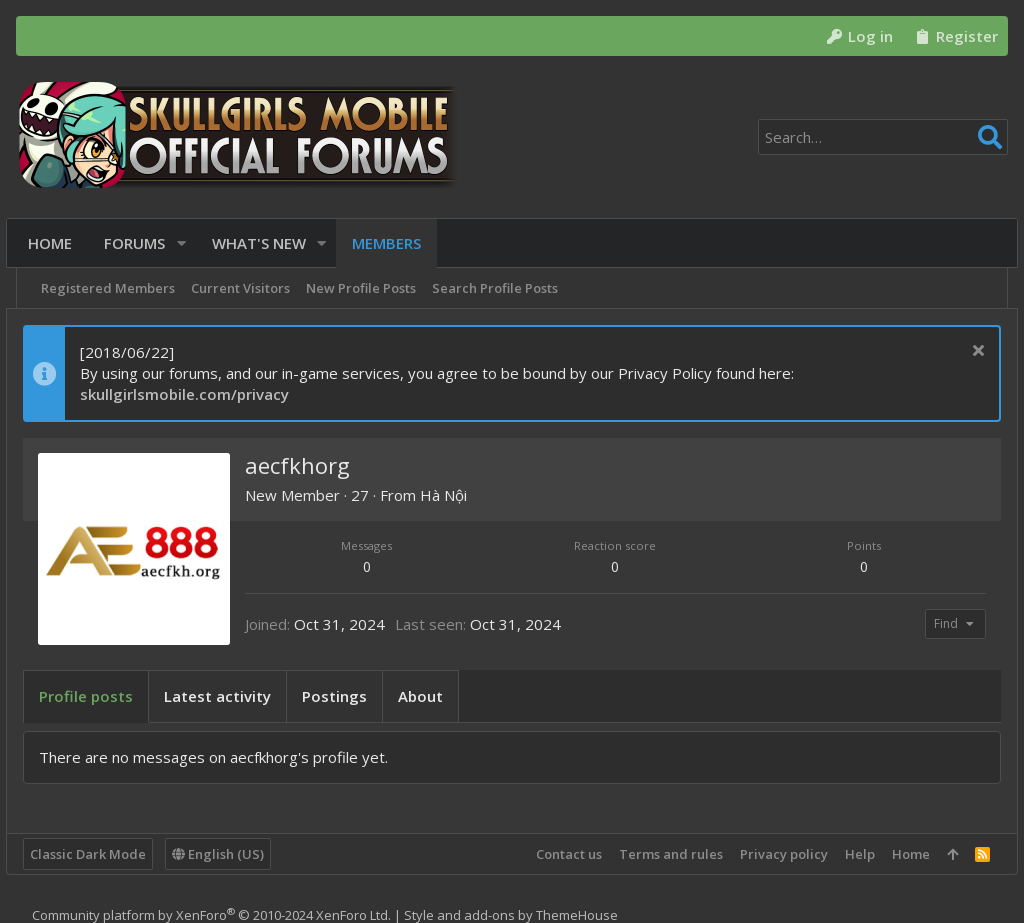 Image resolution: width=1024 pixels, height=923 pixels. I want to click on Postings [tab], so click(344, 696).